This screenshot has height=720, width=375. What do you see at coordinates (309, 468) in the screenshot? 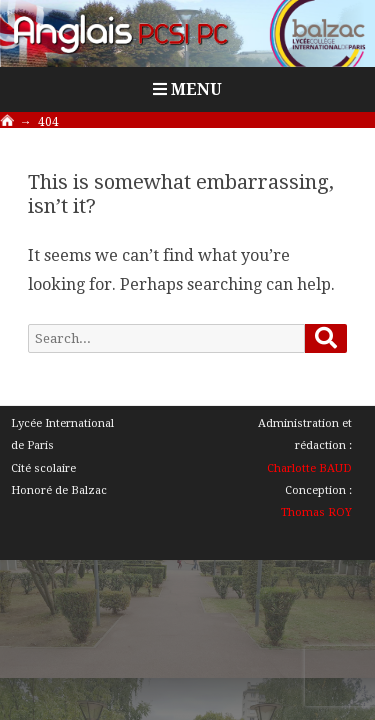
I see `Charlotte BAUD` at bounding box center [309, 468].